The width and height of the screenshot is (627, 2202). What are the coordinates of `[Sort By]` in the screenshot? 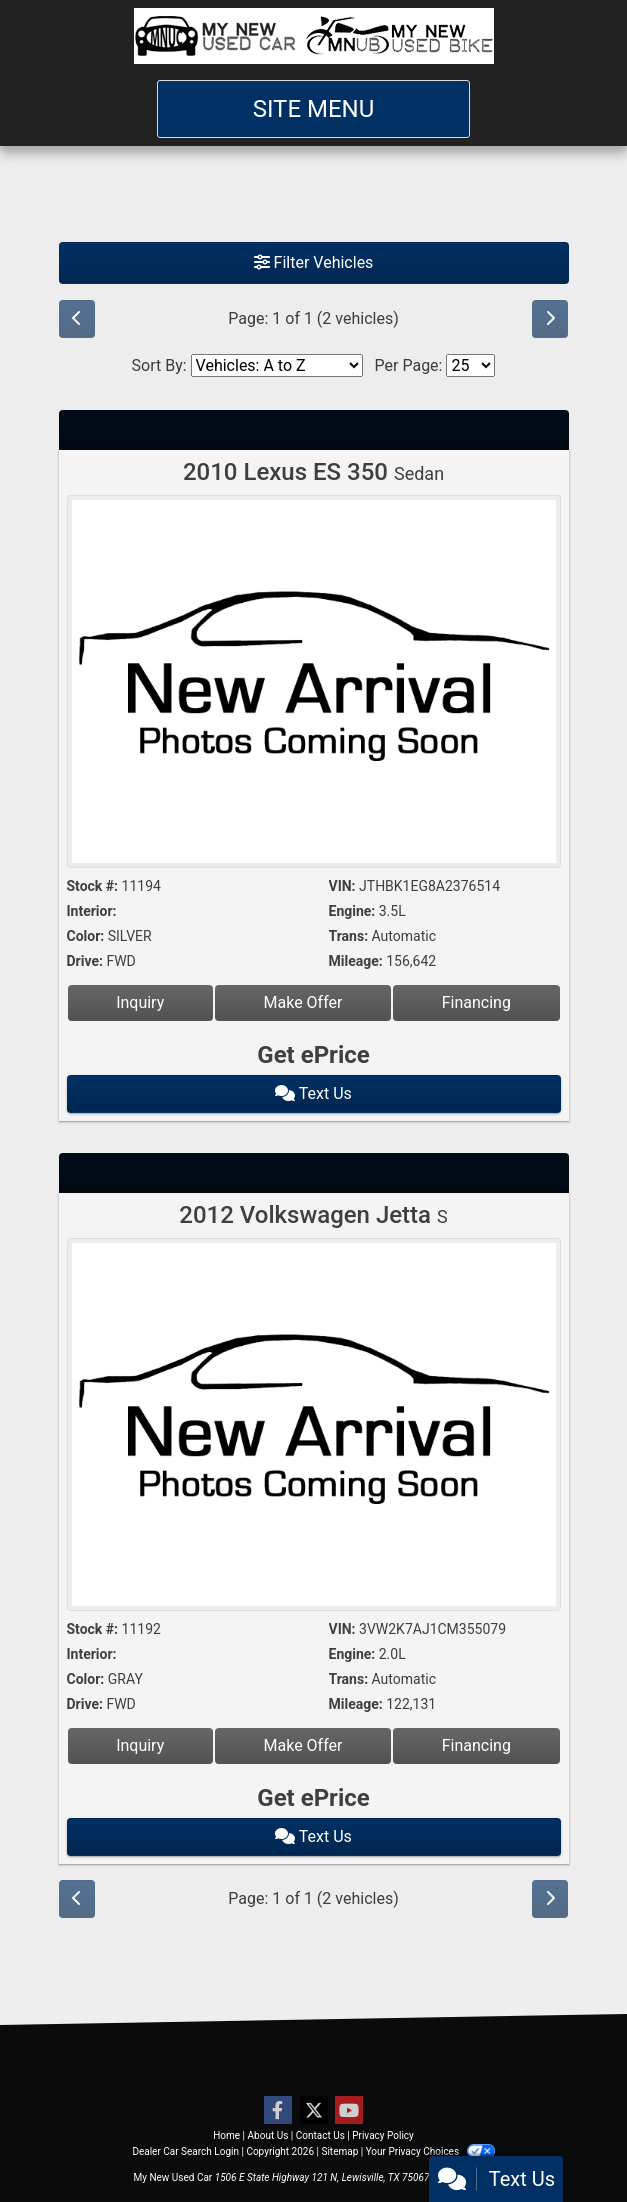 It's located at (277, 365).